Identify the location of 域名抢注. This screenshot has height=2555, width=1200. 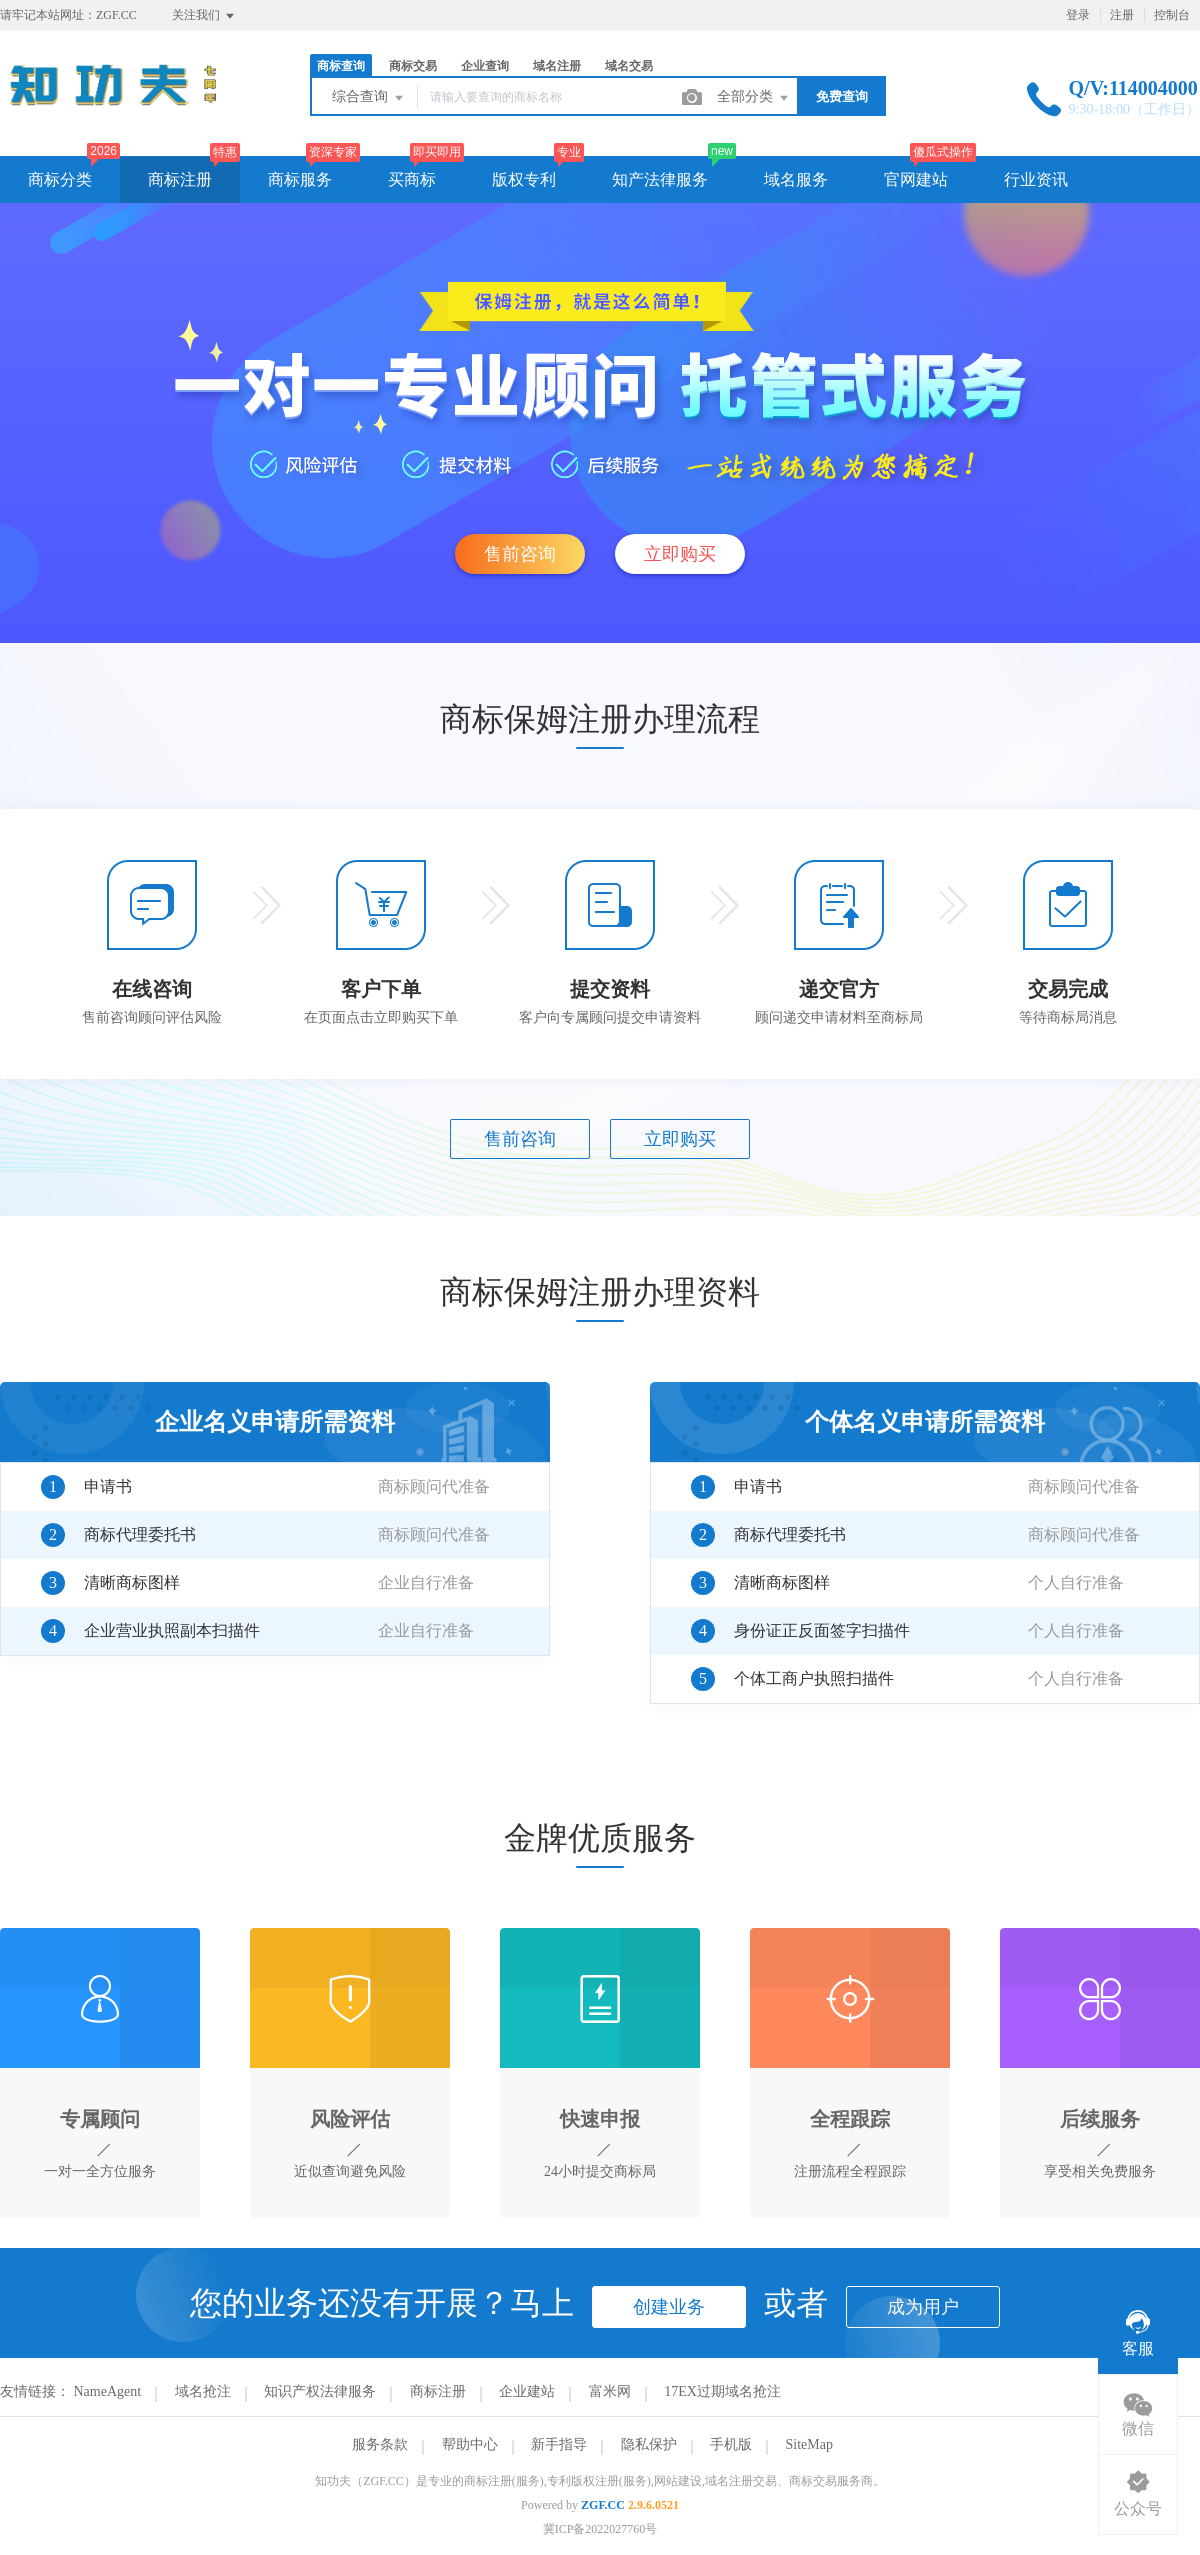
(203, 2391).